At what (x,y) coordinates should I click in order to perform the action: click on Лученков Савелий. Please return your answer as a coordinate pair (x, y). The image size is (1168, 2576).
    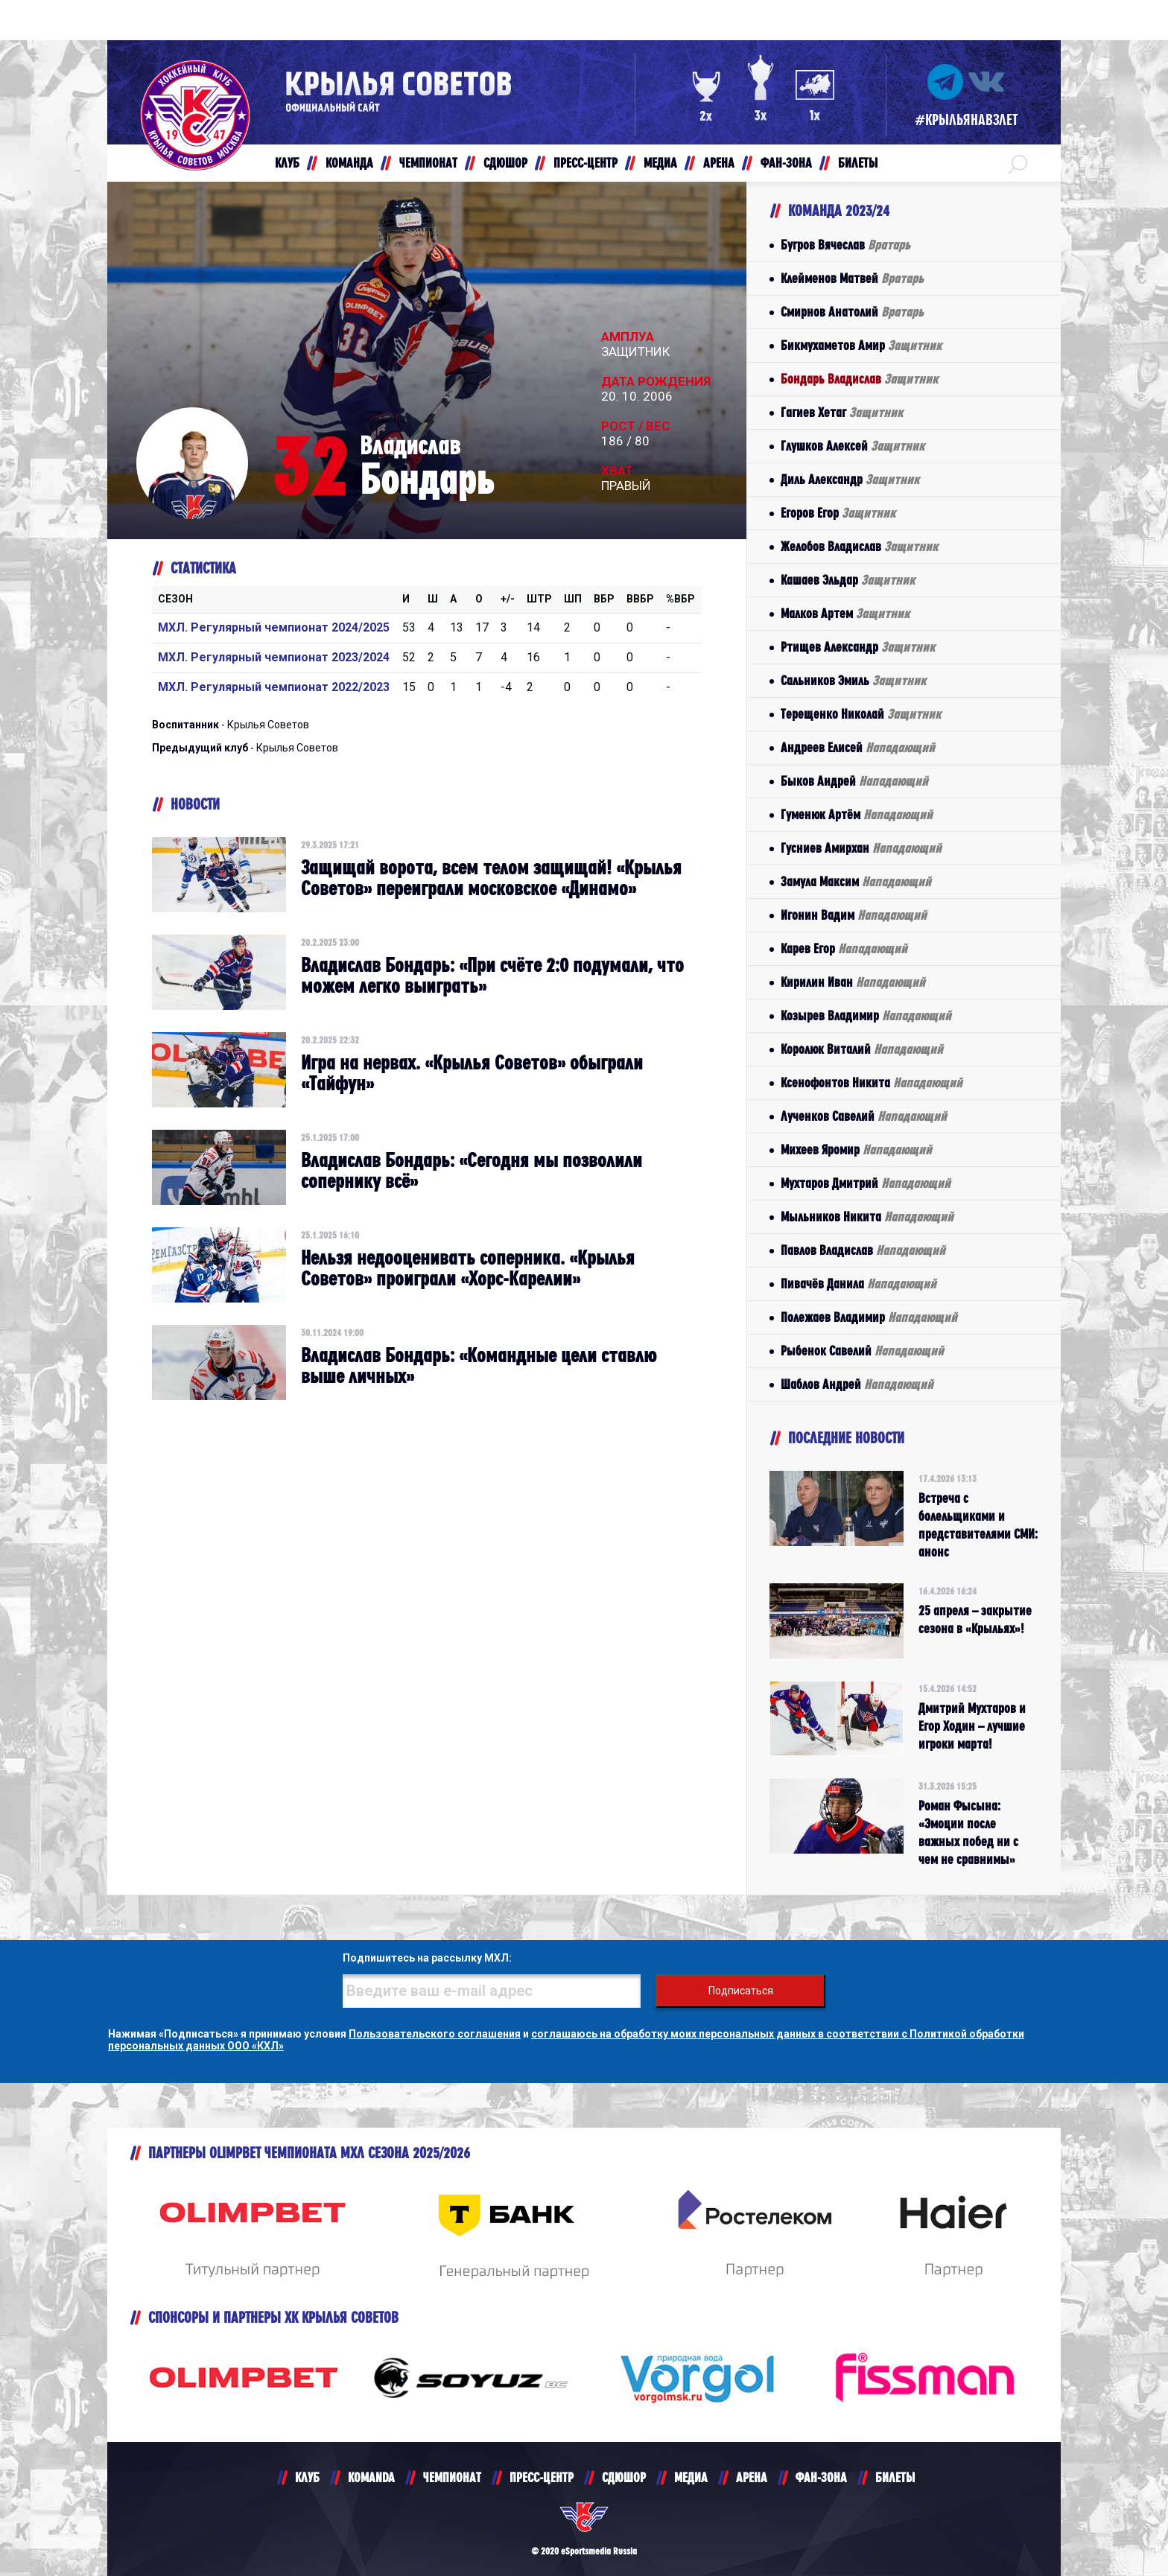
    Looking at the image, I should click on (864, 1116).